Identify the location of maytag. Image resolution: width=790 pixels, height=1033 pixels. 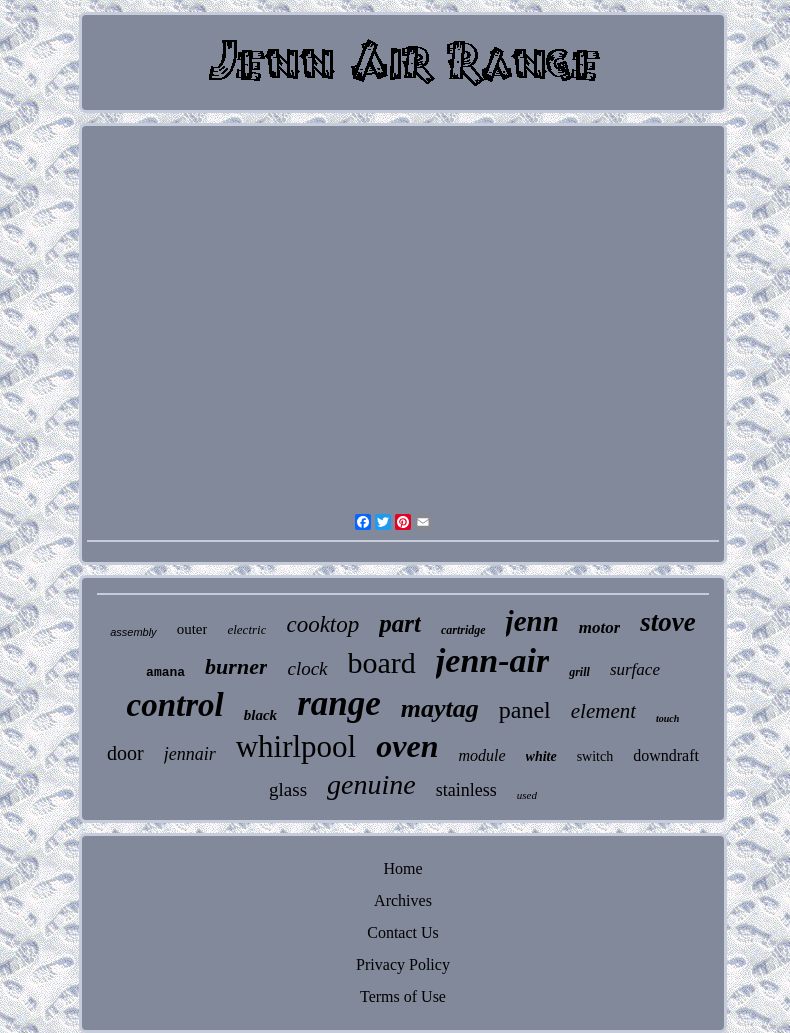
(440, 708).